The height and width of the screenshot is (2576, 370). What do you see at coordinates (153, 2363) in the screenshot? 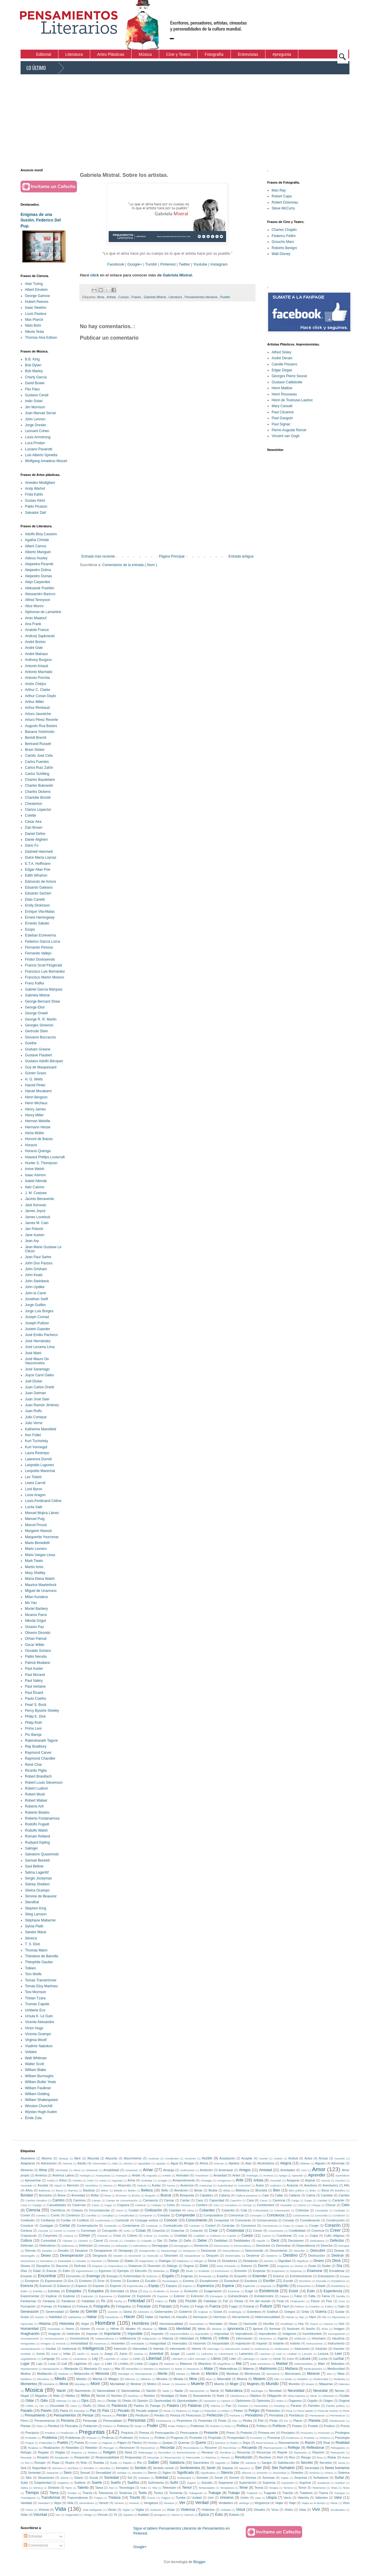
I see `Lógica` at bounding box center [153, 2363].